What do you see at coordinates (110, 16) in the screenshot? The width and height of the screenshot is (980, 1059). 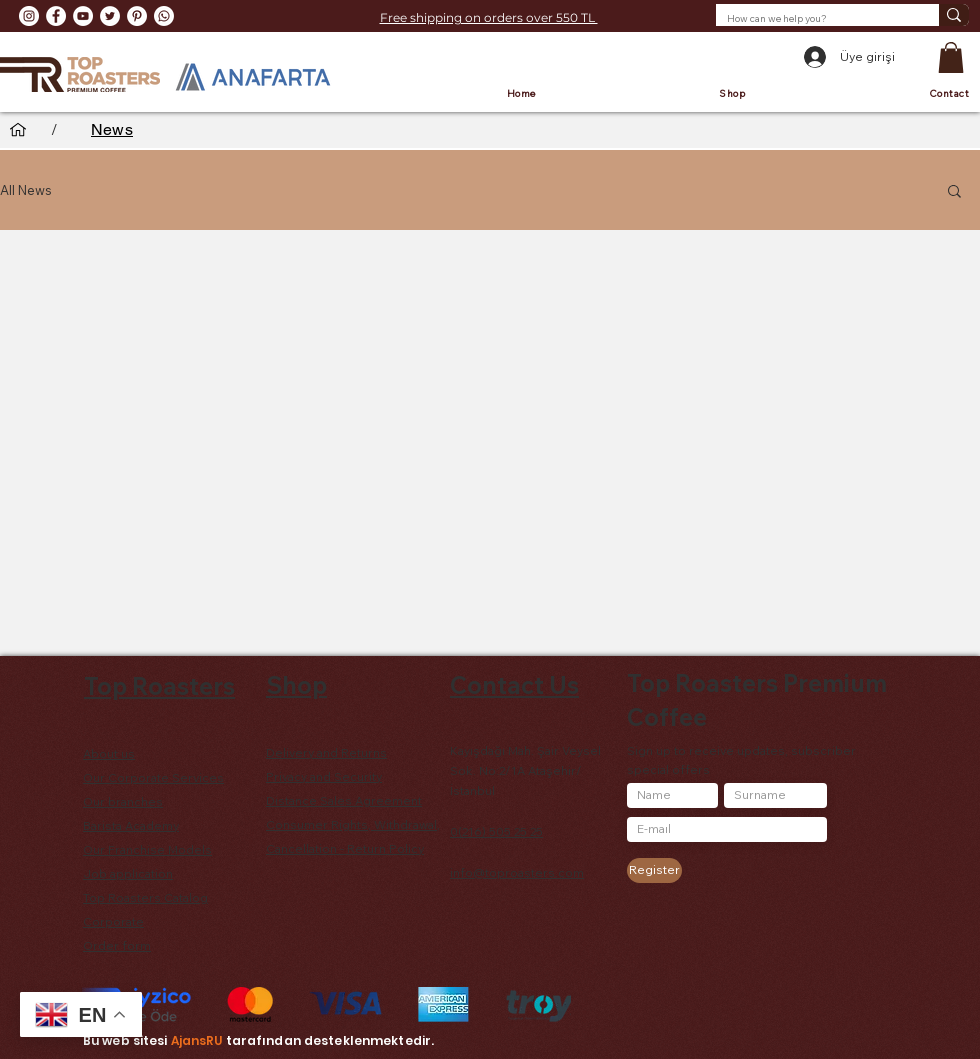 I see `[Heyecan - Beyaz Çember]` at bounding box center [110, 16].